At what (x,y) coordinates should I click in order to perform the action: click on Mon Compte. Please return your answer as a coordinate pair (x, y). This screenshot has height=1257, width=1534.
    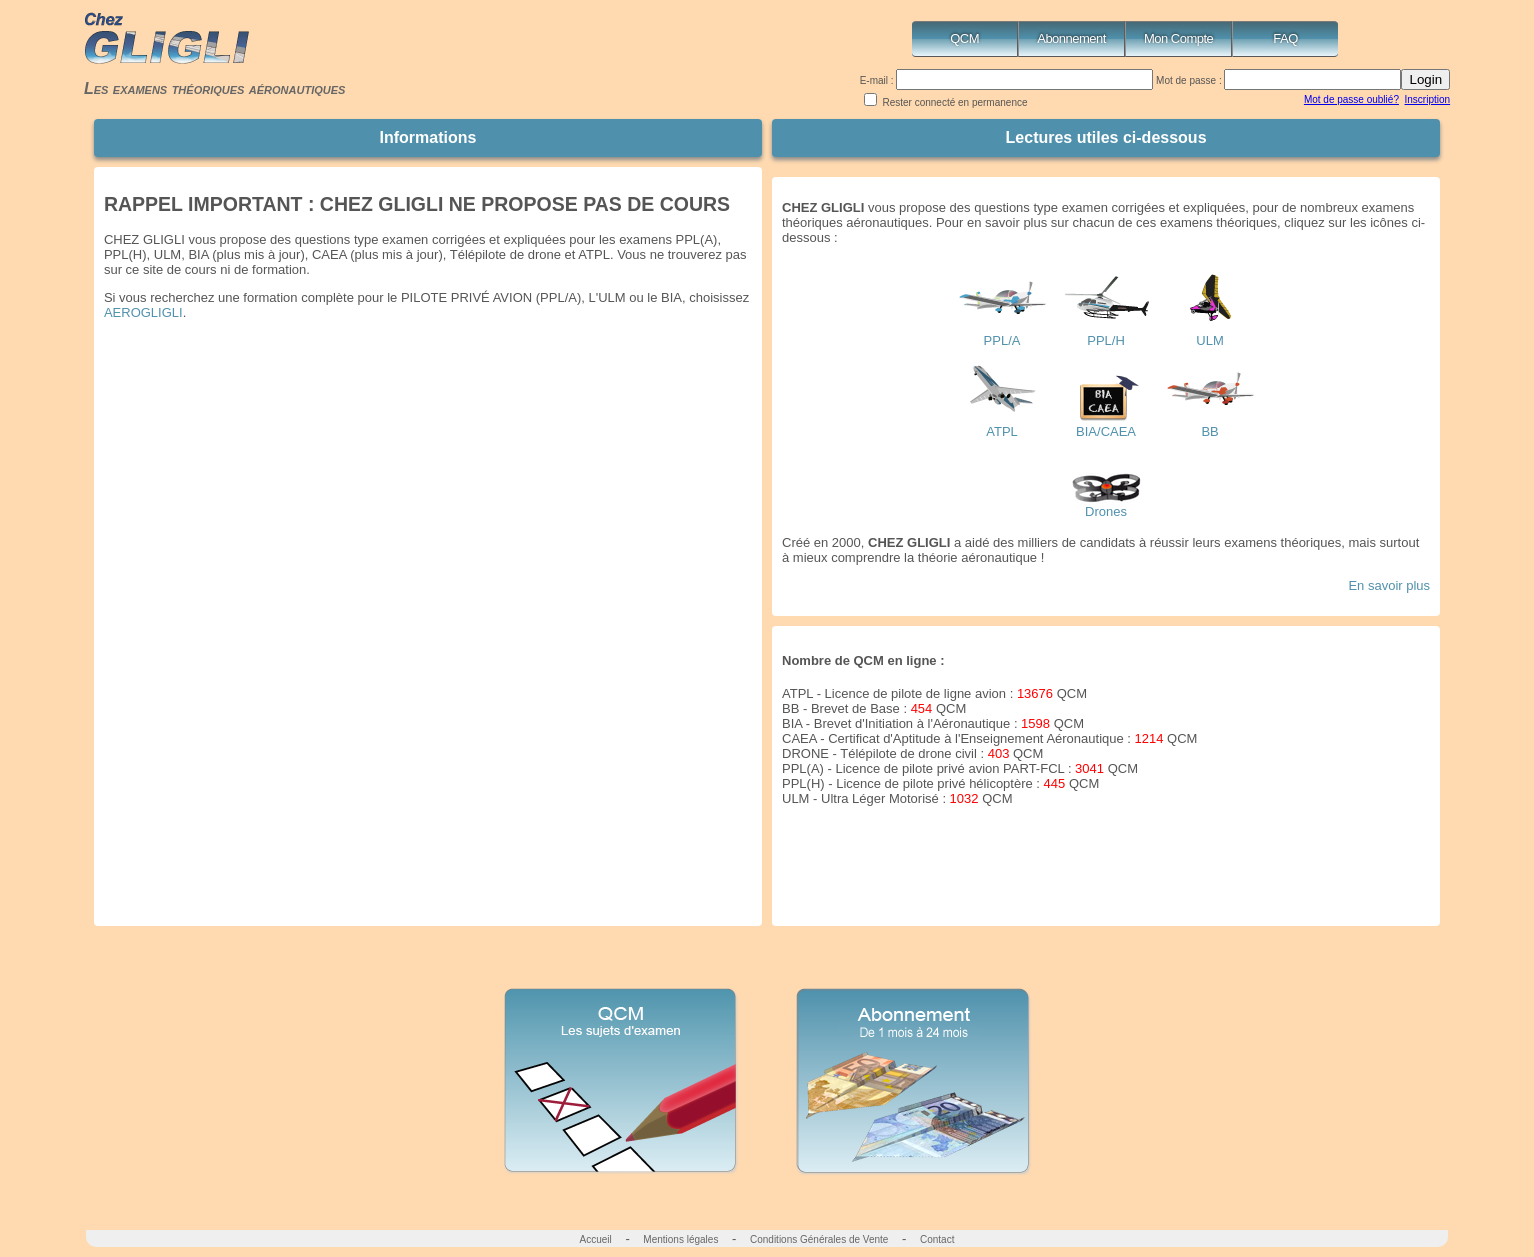
    Looking at the image, I should click on (1178, 38).